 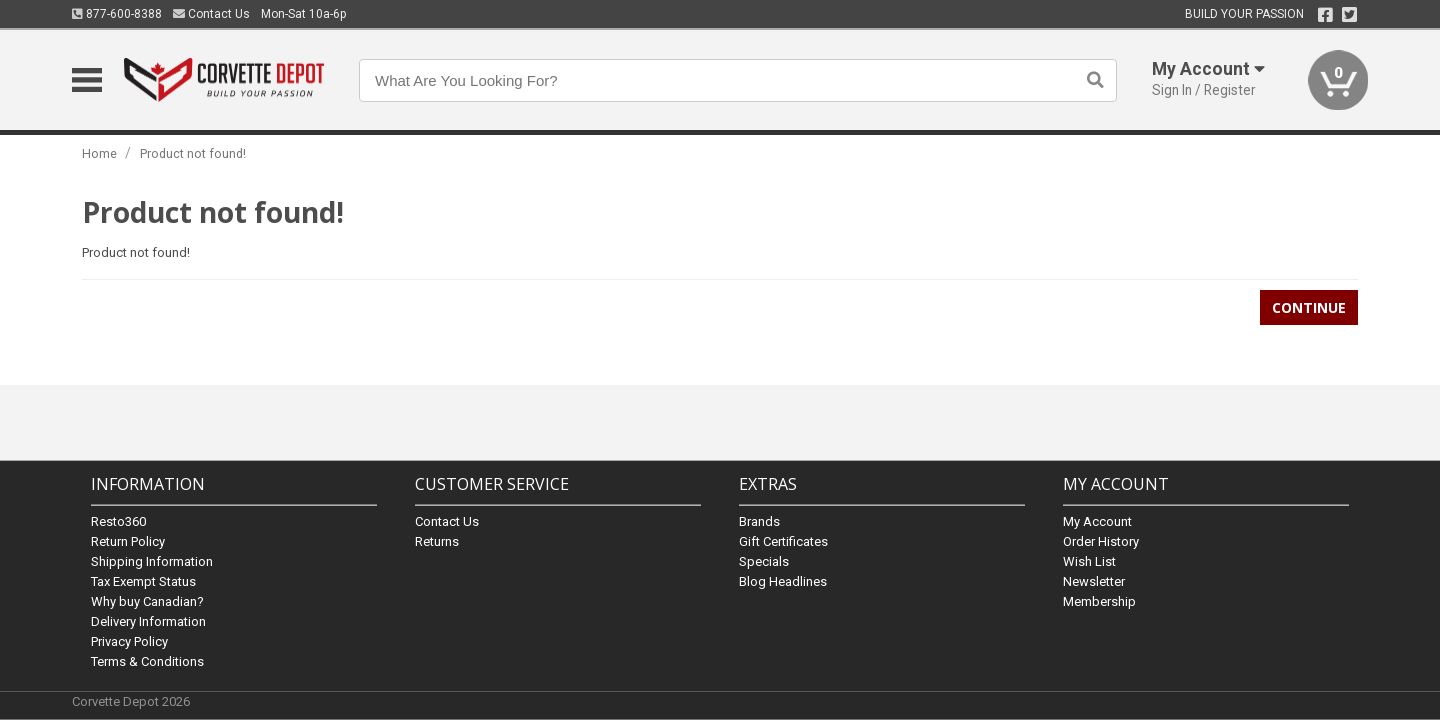 I want to click on Terms & Conditions, so click(x=147, y=660).